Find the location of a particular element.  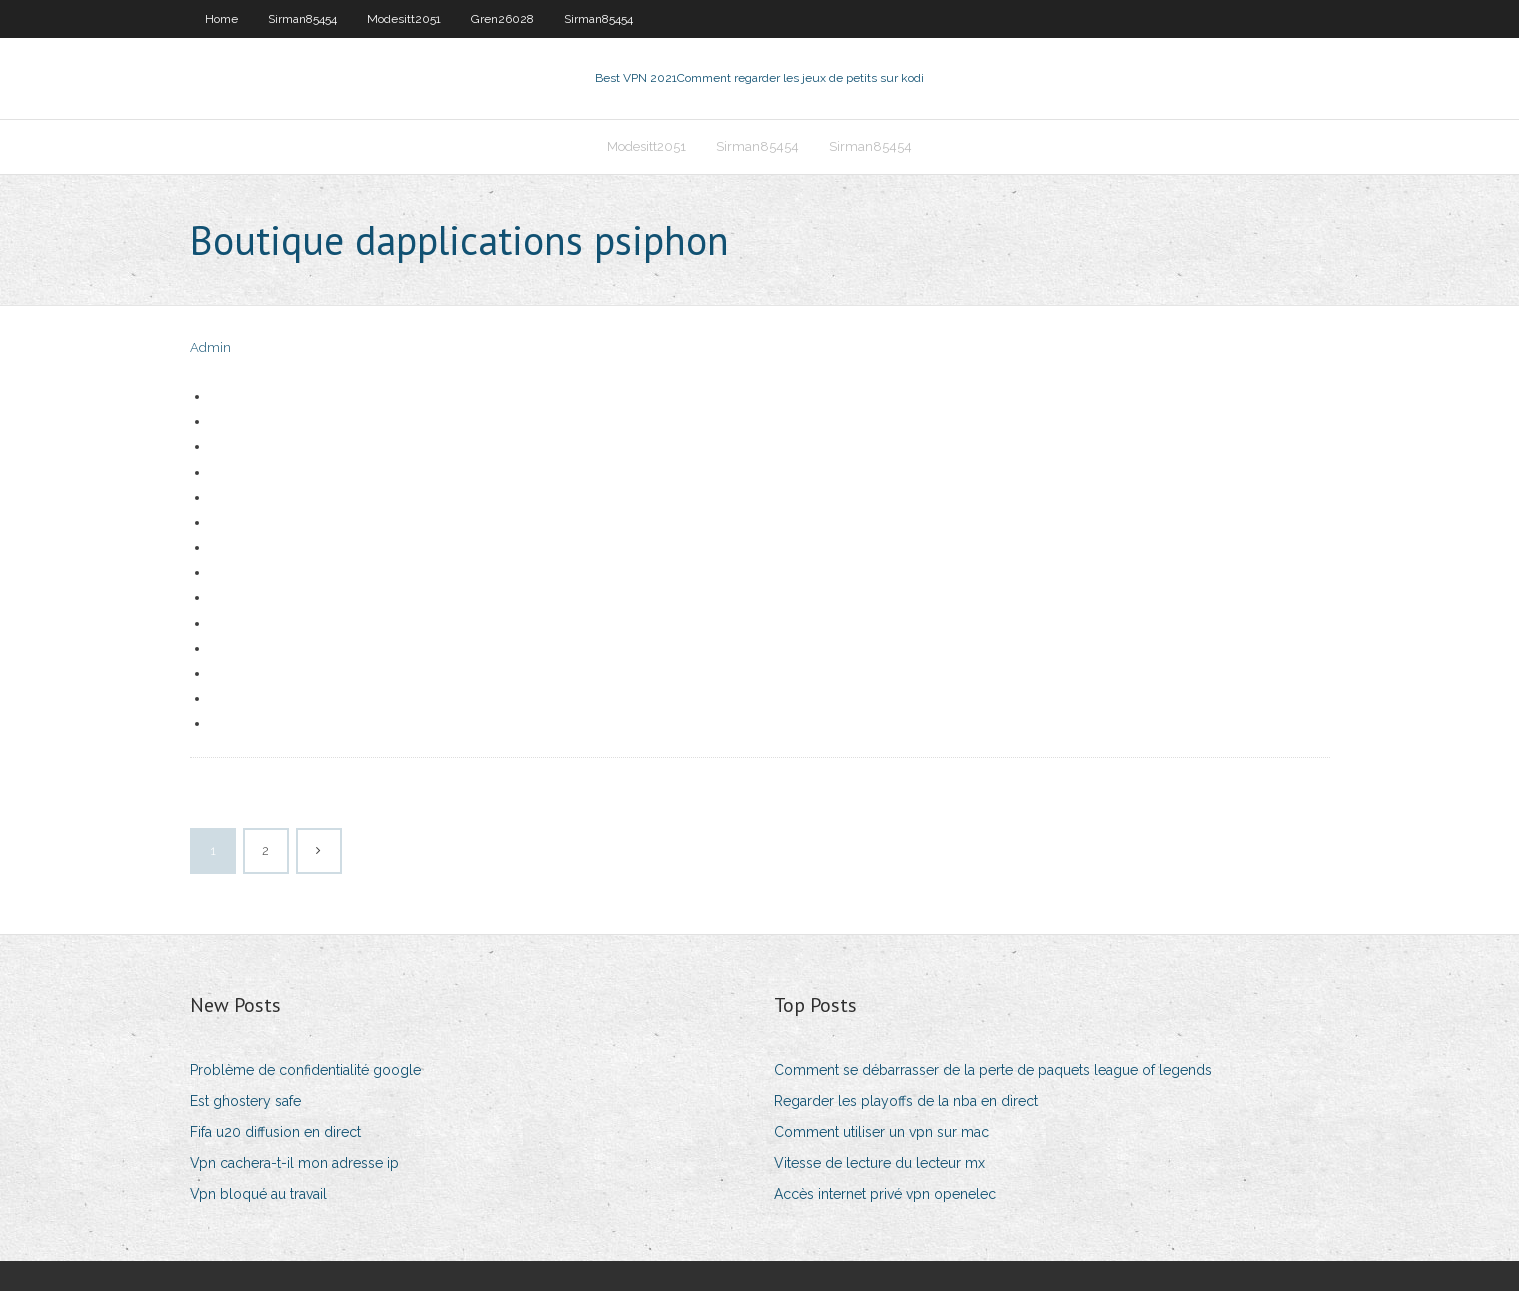

Fifa u20 diffusion en direct is located at coordinates (275, 1132).